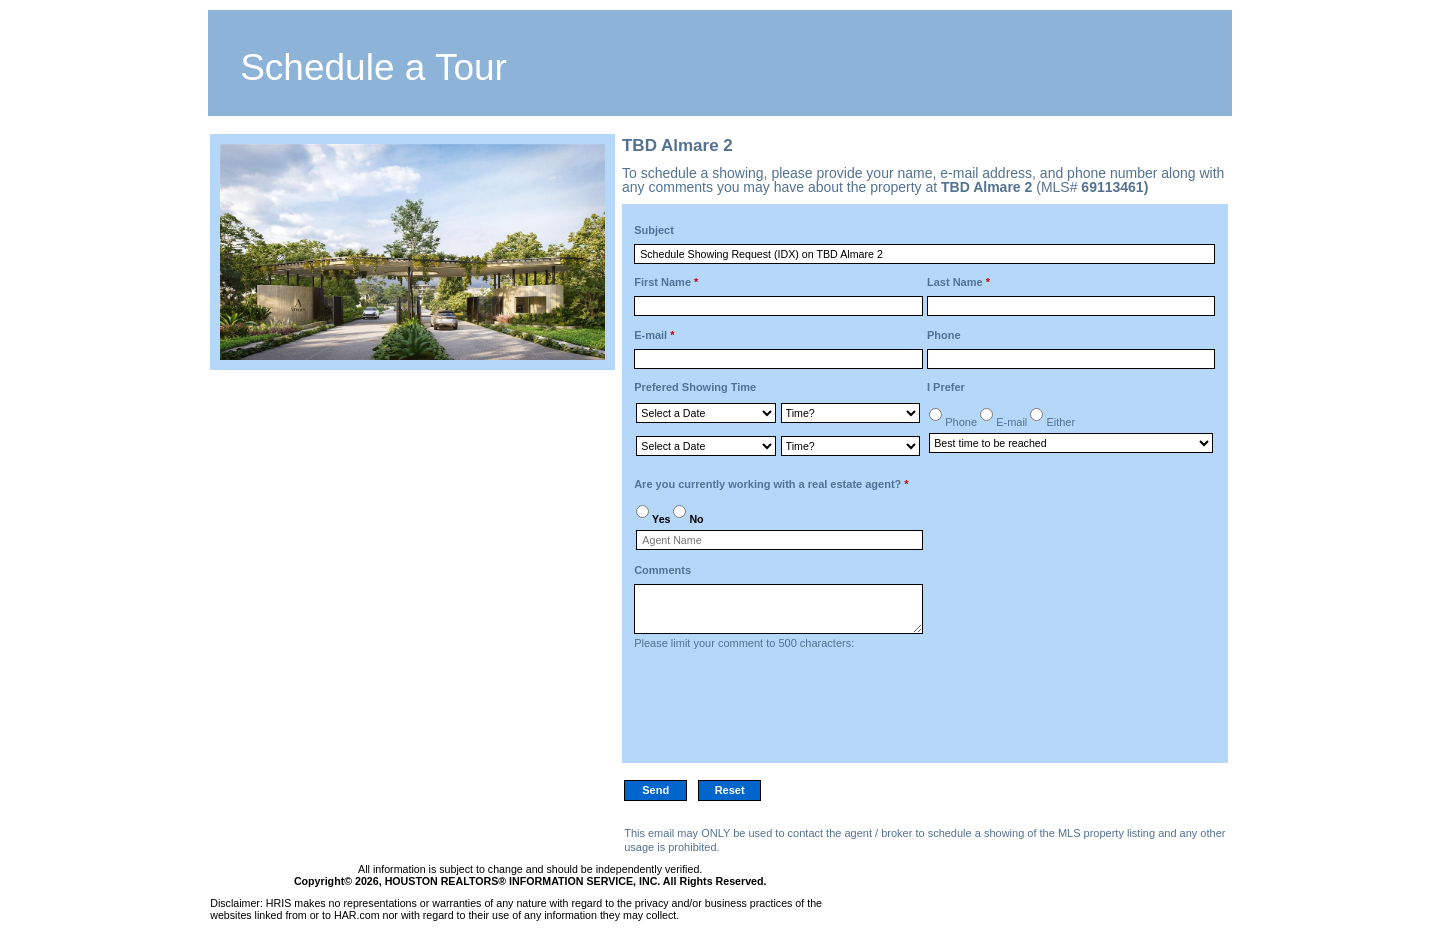 The image size is (1440, 933). What do you see at coordinates (695, 387) in the screenshot?
I see `Prefered Showing Time` at bounding box center [695, 387].